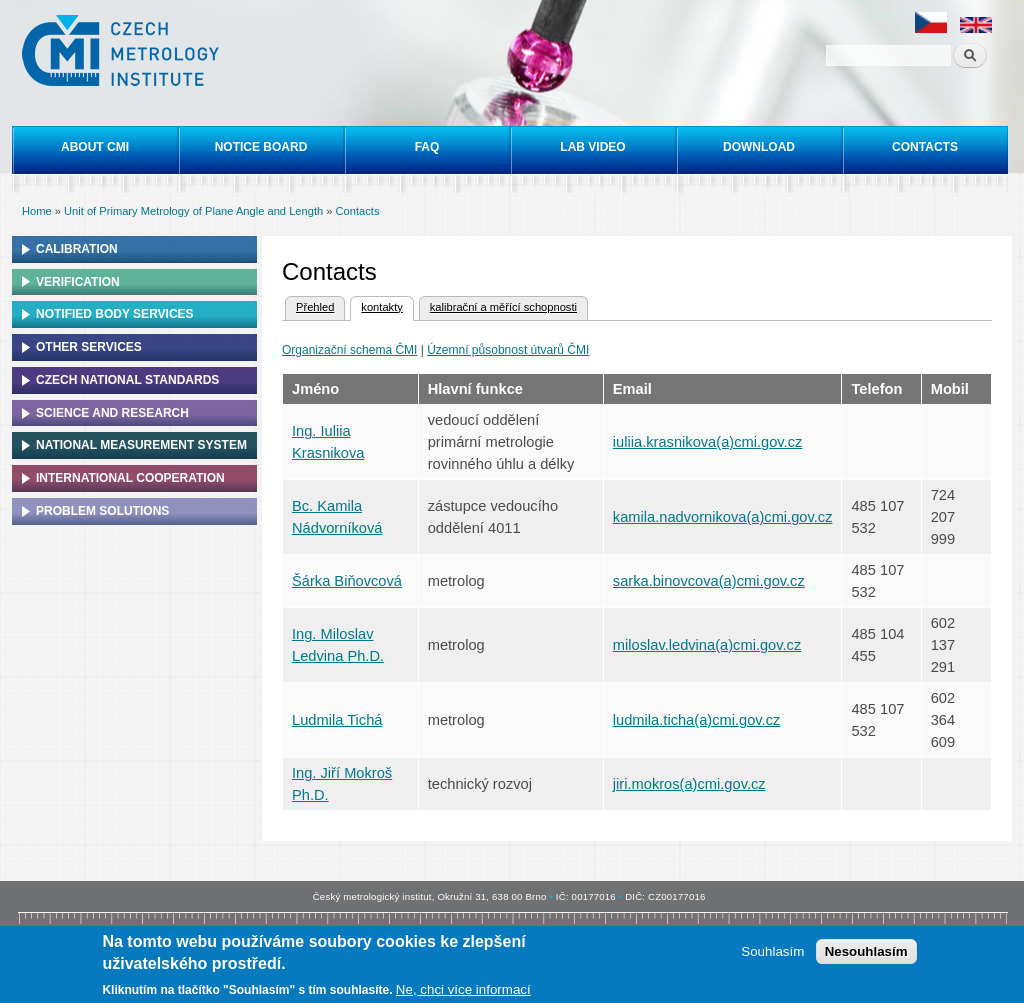 This screenshot has height=1003, width=1024. Describe the element at coordinates (709, 581) in the screenshot. I see `sarka.binovcova(a)cmi.gov.cz` at that location.